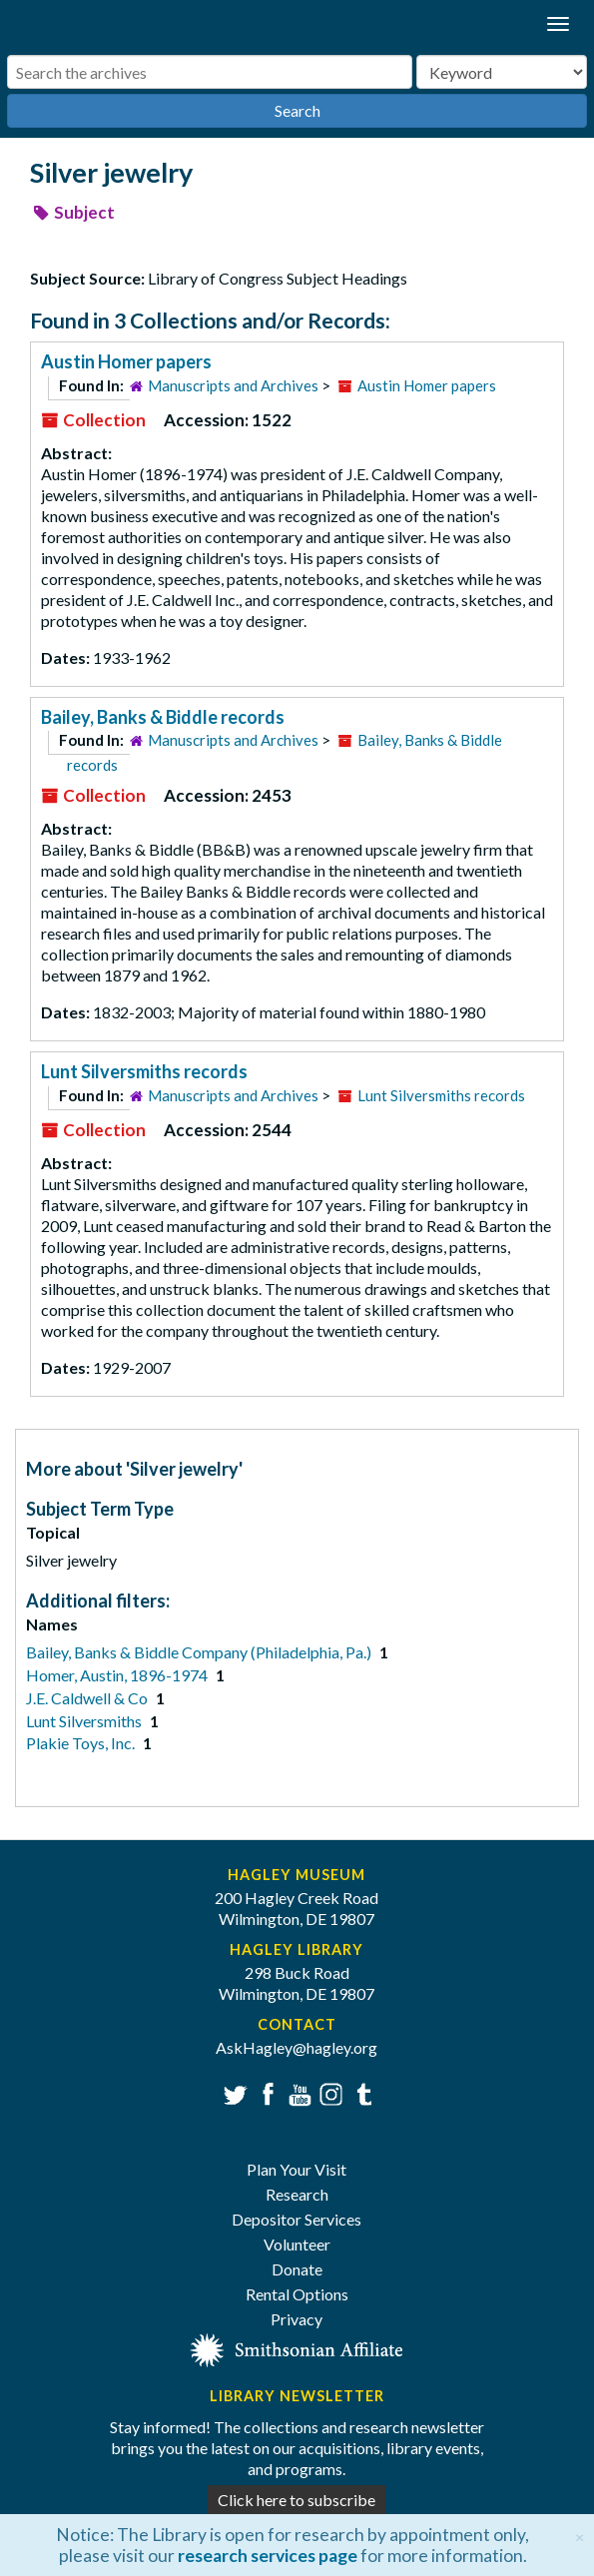  I want to click on Plakie Toys, Inc., so click(82, 1742).